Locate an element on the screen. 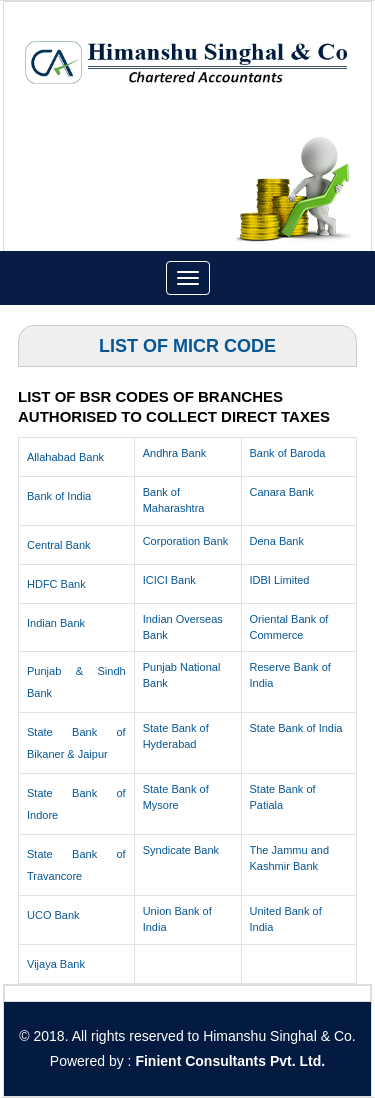  Vijaya Bank is located at coordinates (56, 964).